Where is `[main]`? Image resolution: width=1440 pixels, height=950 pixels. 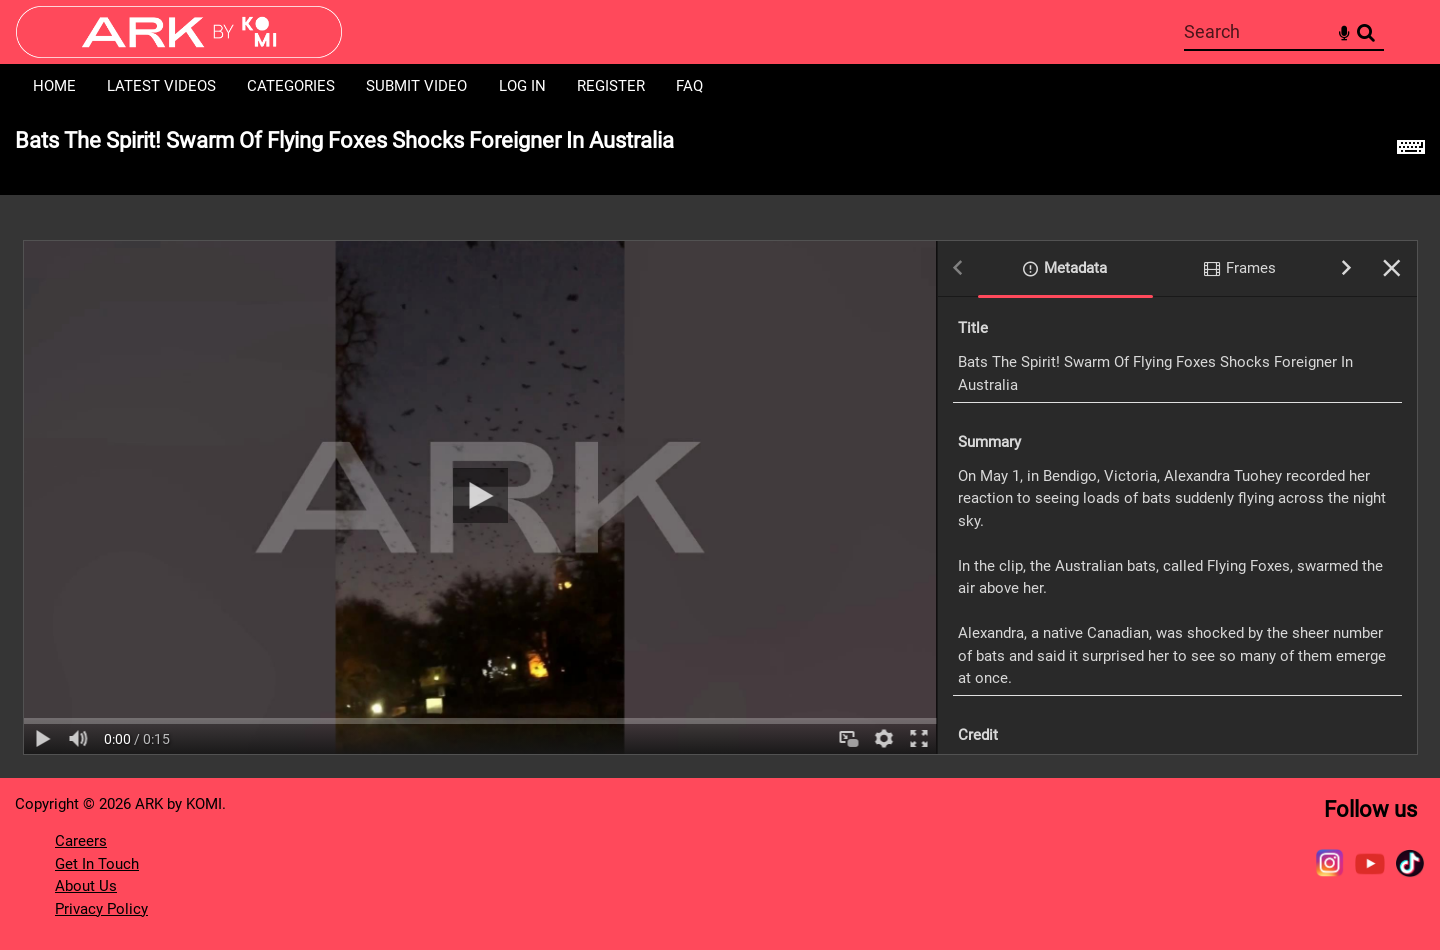
[main] is located at coordinates (720, 443).